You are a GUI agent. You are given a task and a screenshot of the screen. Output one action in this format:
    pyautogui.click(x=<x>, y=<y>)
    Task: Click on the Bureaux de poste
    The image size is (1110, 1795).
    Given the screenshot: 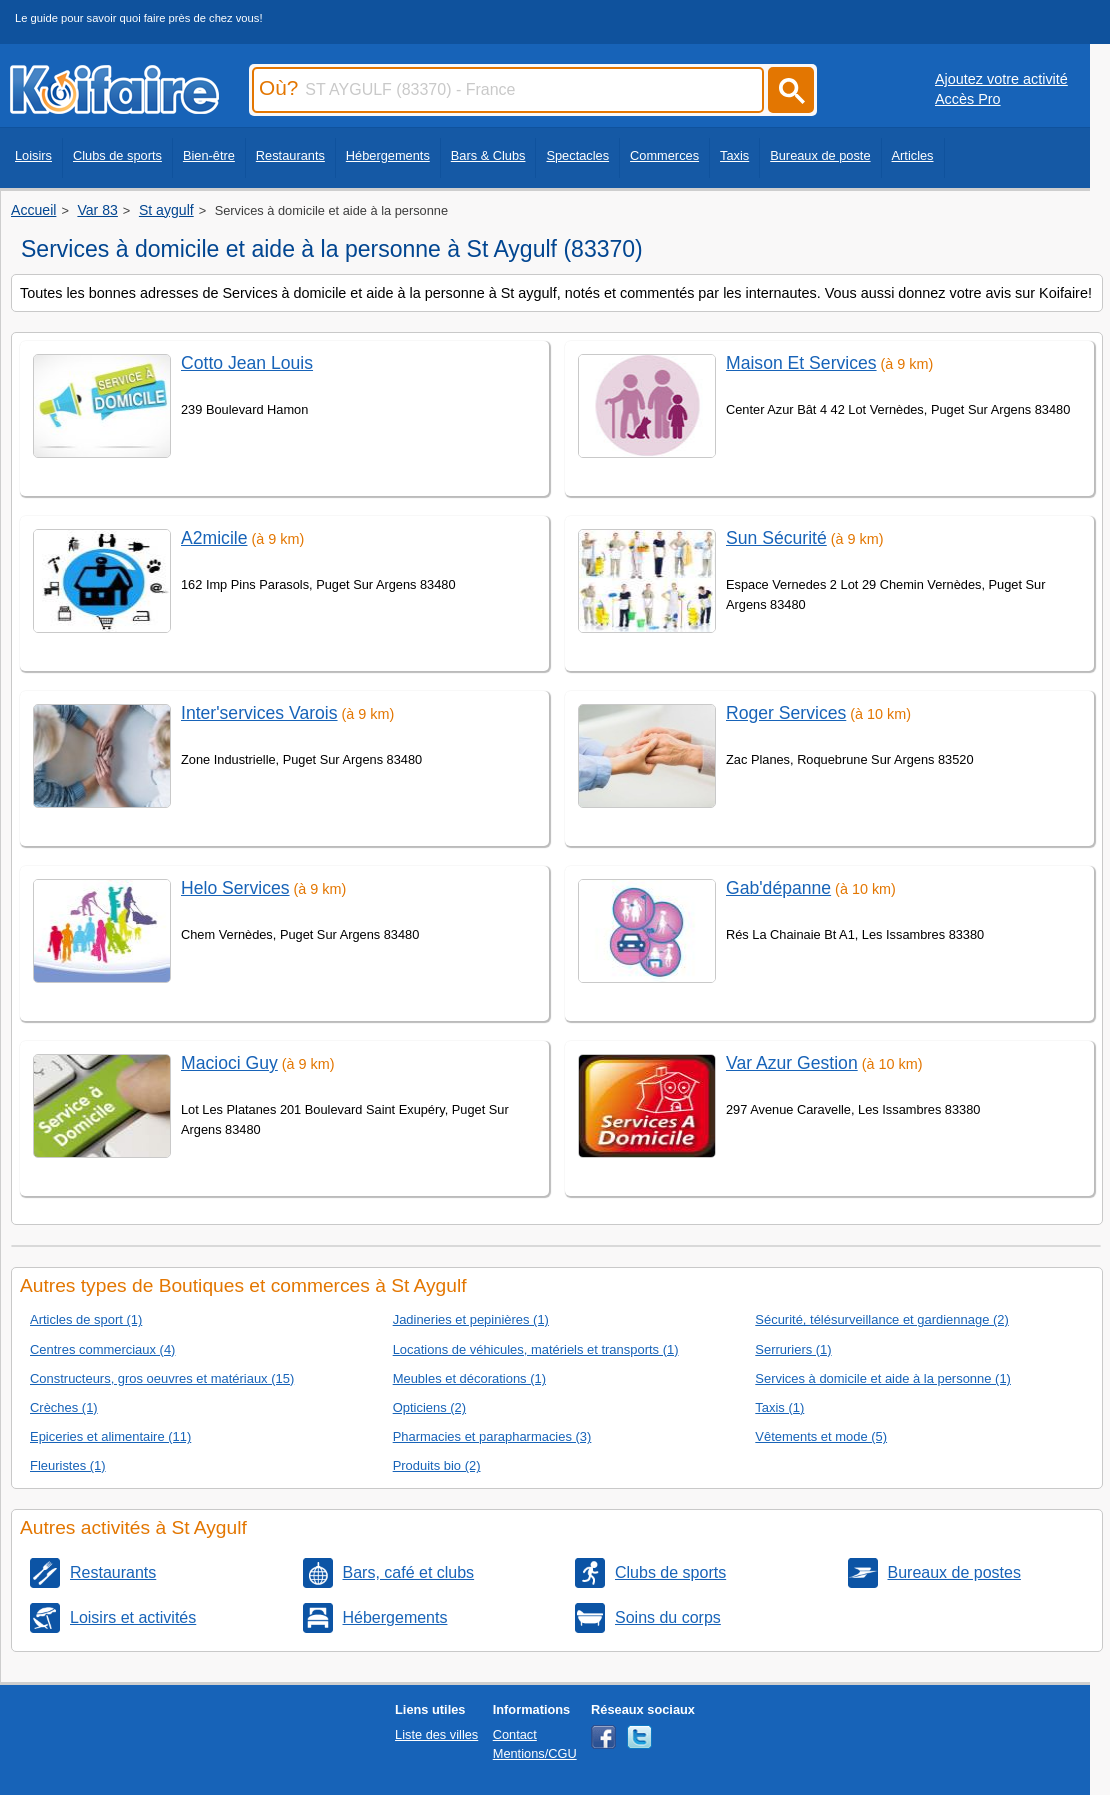 What is the action you would take?
    pyautogui.click(x=820, y=155)
    